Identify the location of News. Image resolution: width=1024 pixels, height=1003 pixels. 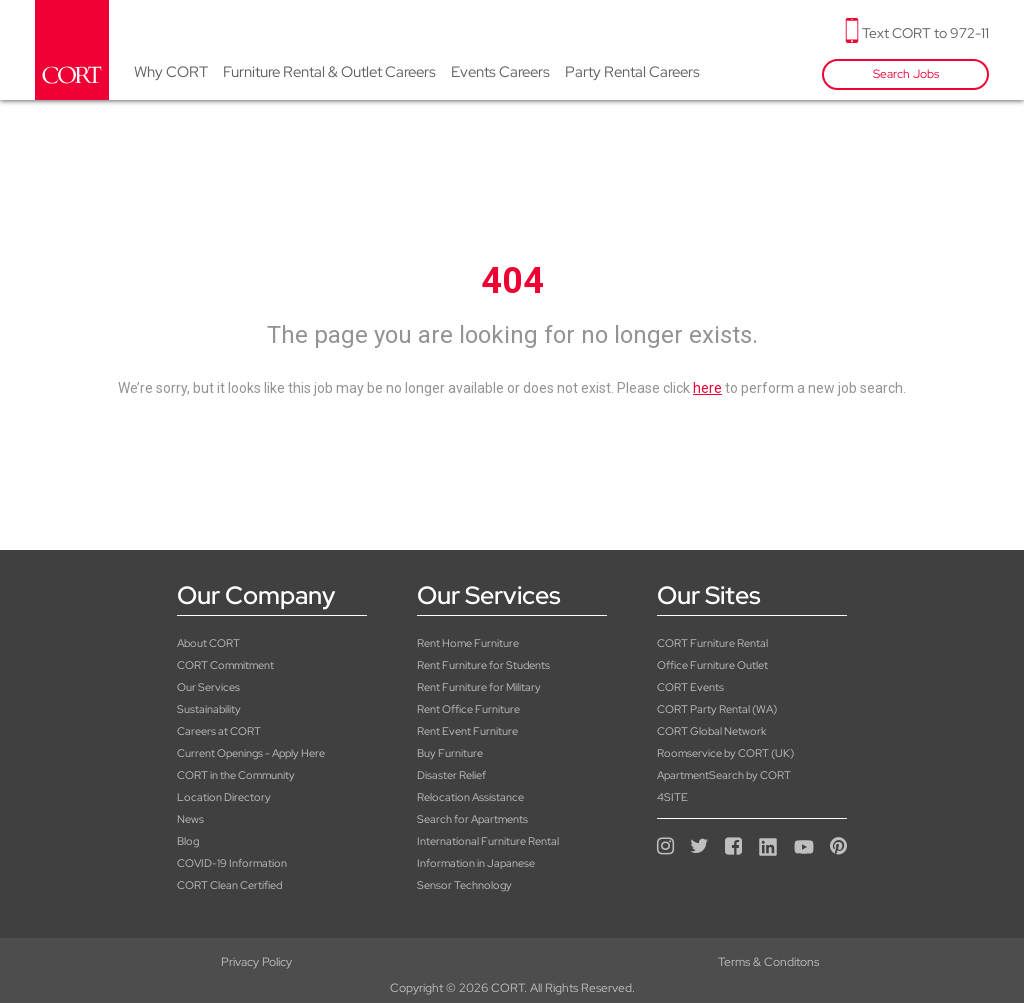
(190, 819).